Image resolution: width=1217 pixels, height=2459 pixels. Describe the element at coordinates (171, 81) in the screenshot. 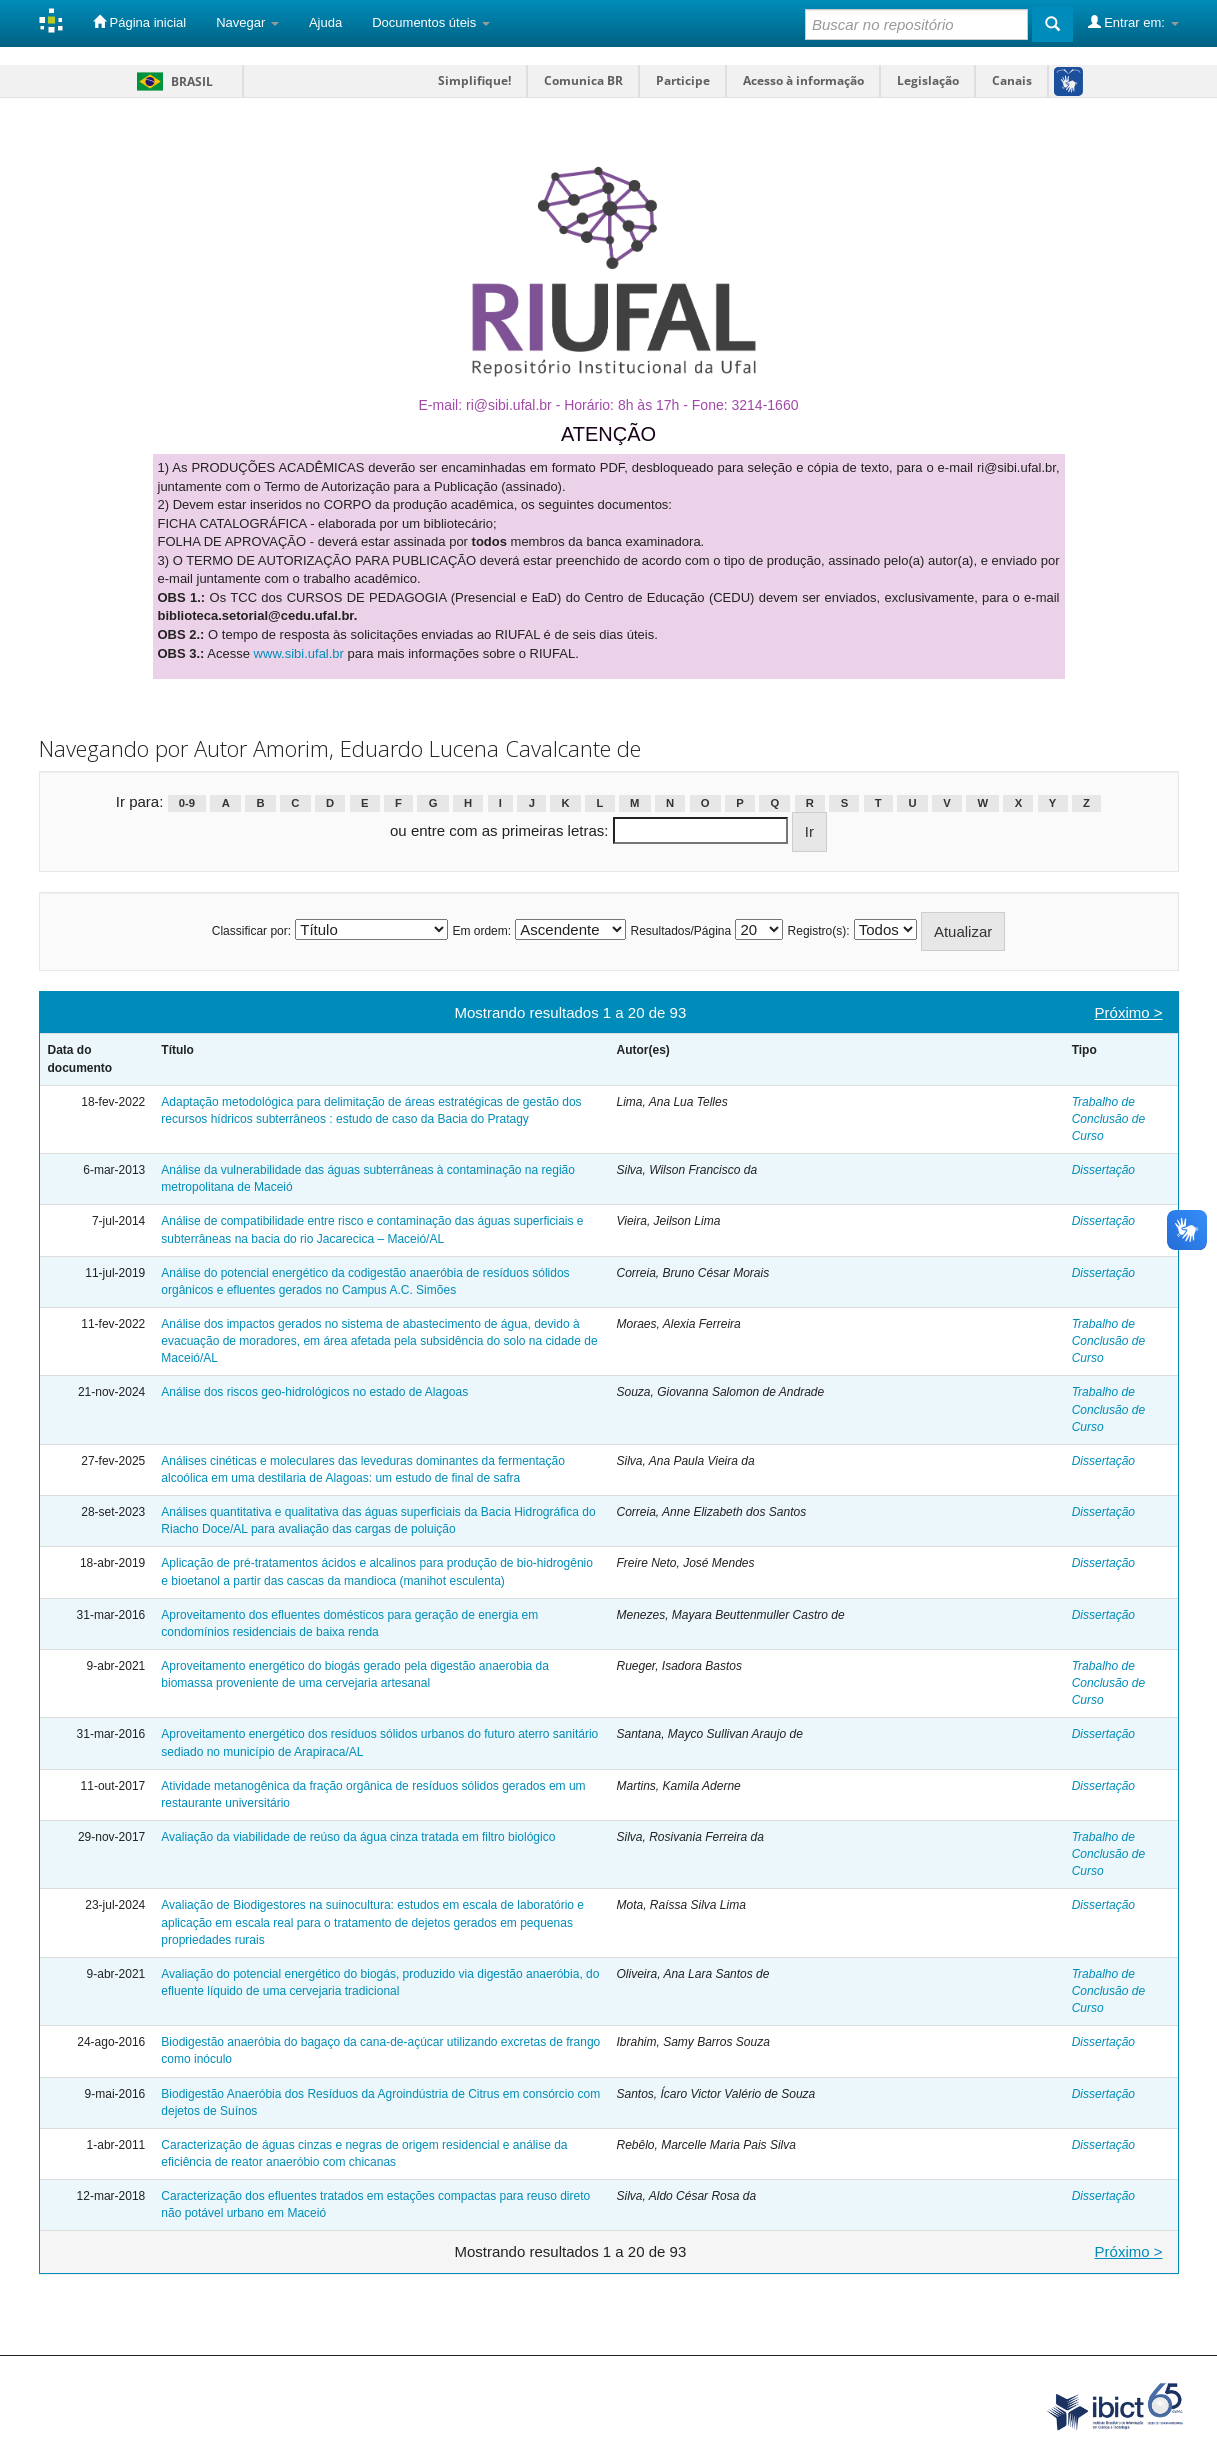

I see `Brasil` at that location.